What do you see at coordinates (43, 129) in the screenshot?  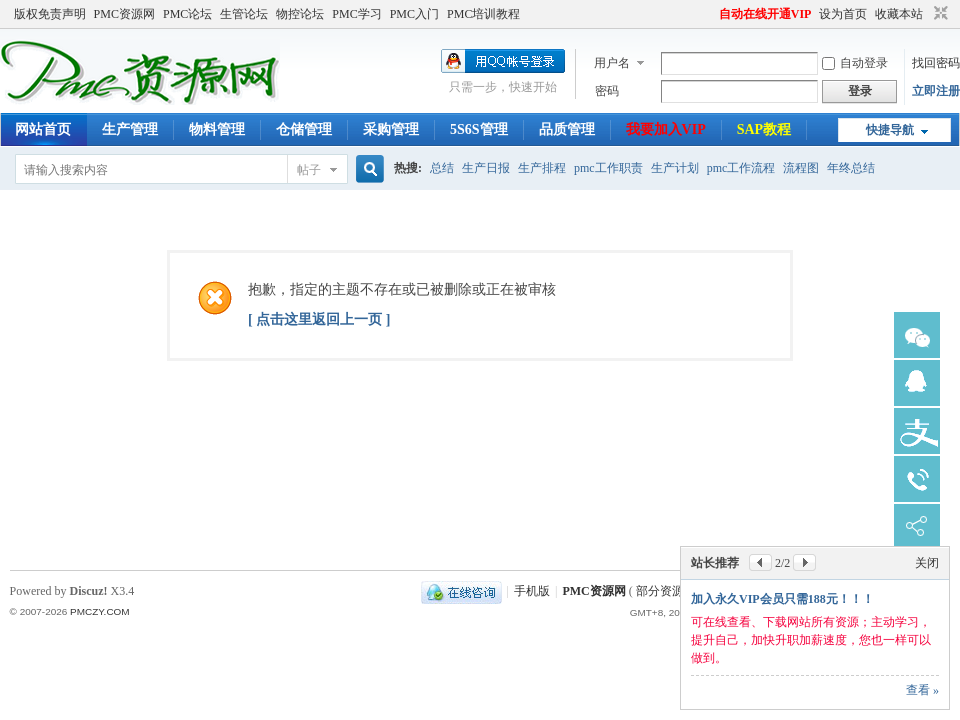 I see `网站首页` at bounding box center [43, 129].